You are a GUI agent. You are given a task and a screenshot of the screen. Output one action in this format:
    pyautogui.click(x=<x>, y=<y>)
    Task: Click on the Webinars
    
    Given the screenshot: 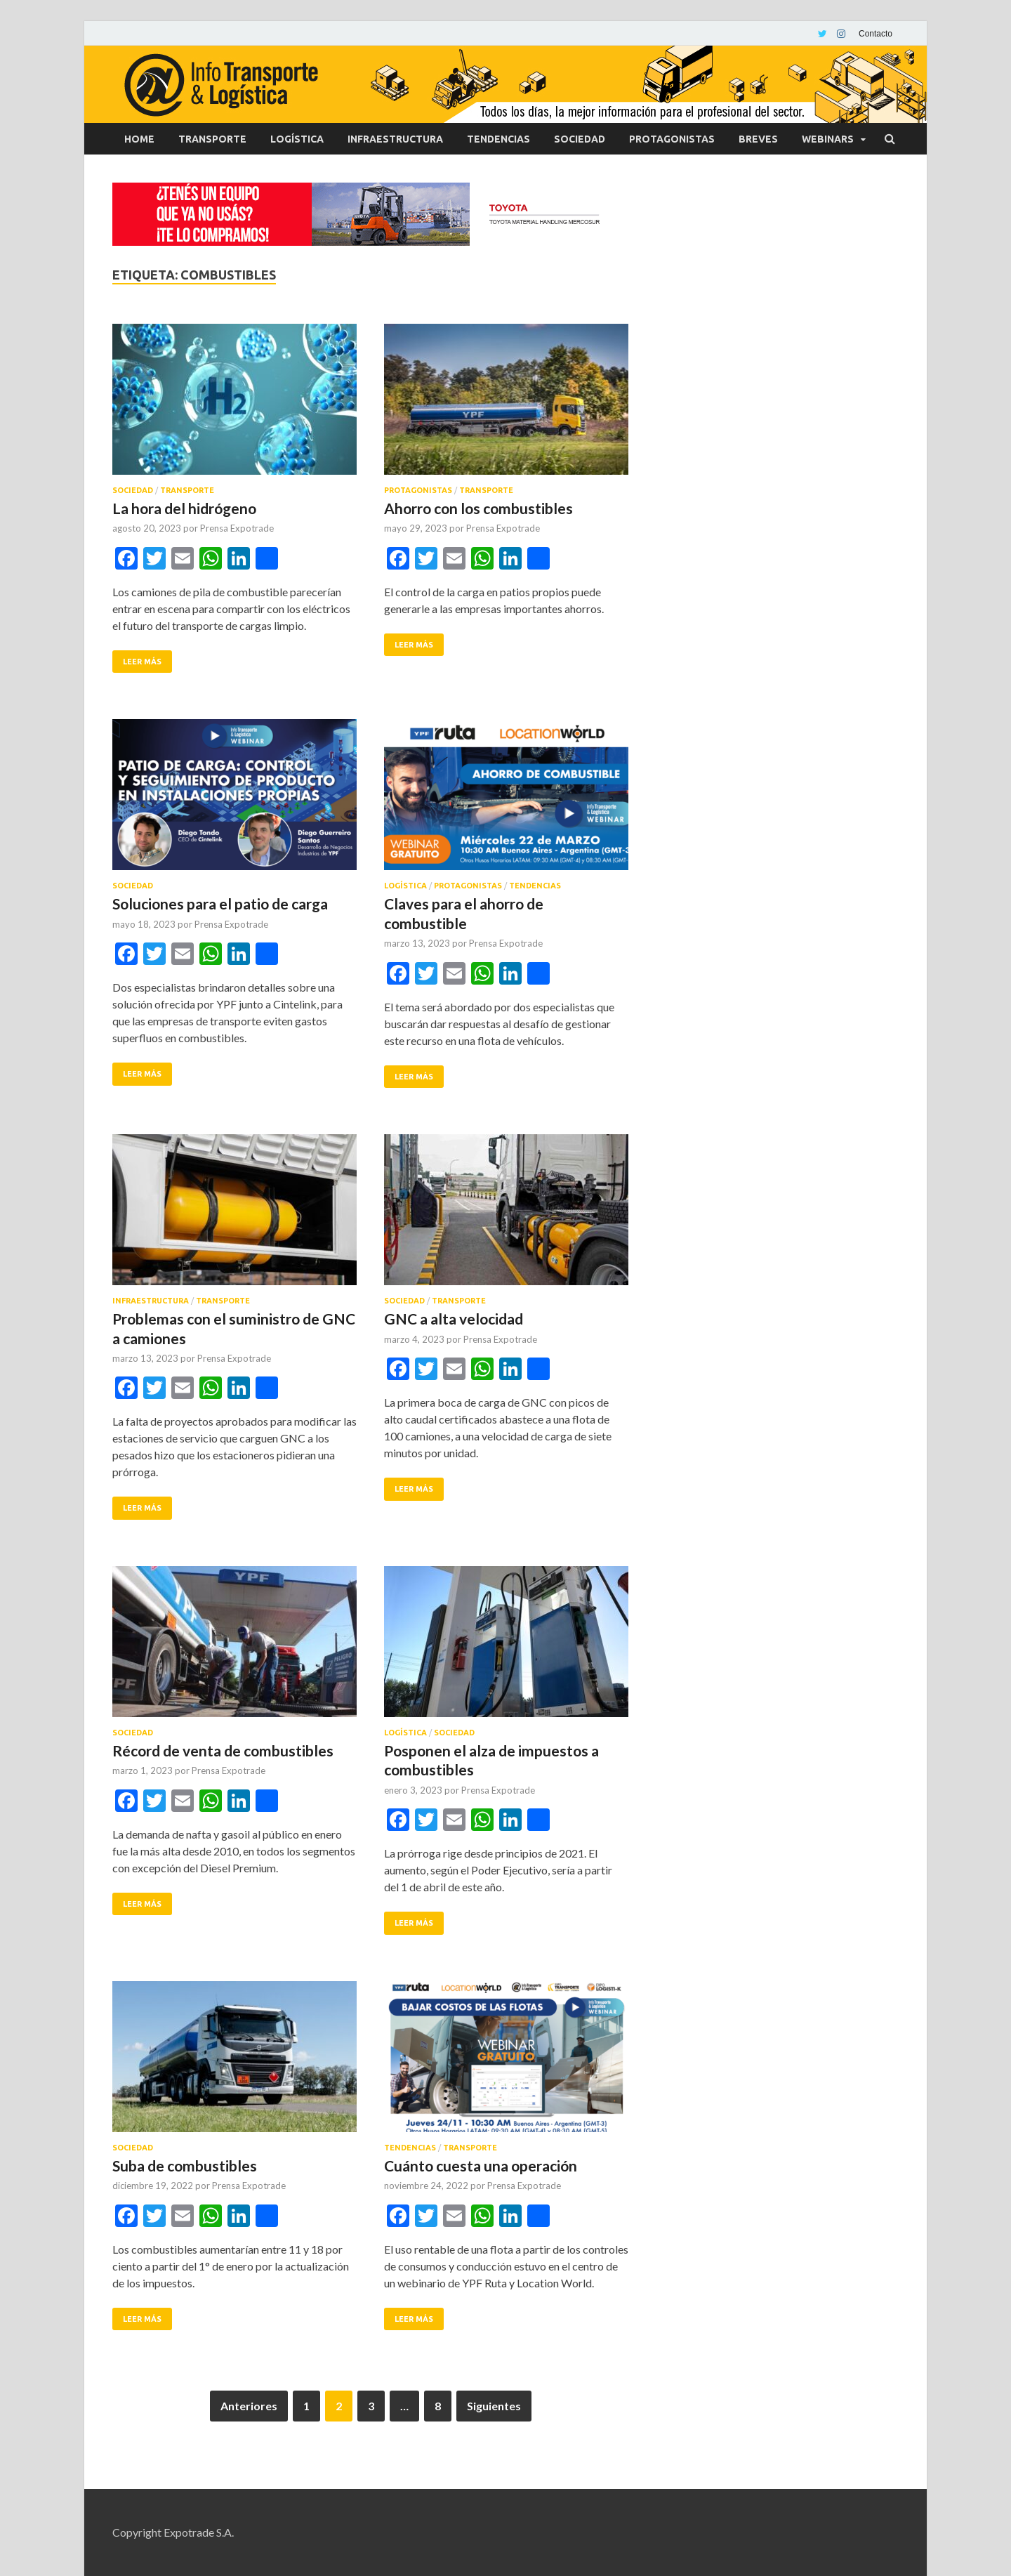 What is the action you would take?
    pyautogui.click(x=828, y=139)
    